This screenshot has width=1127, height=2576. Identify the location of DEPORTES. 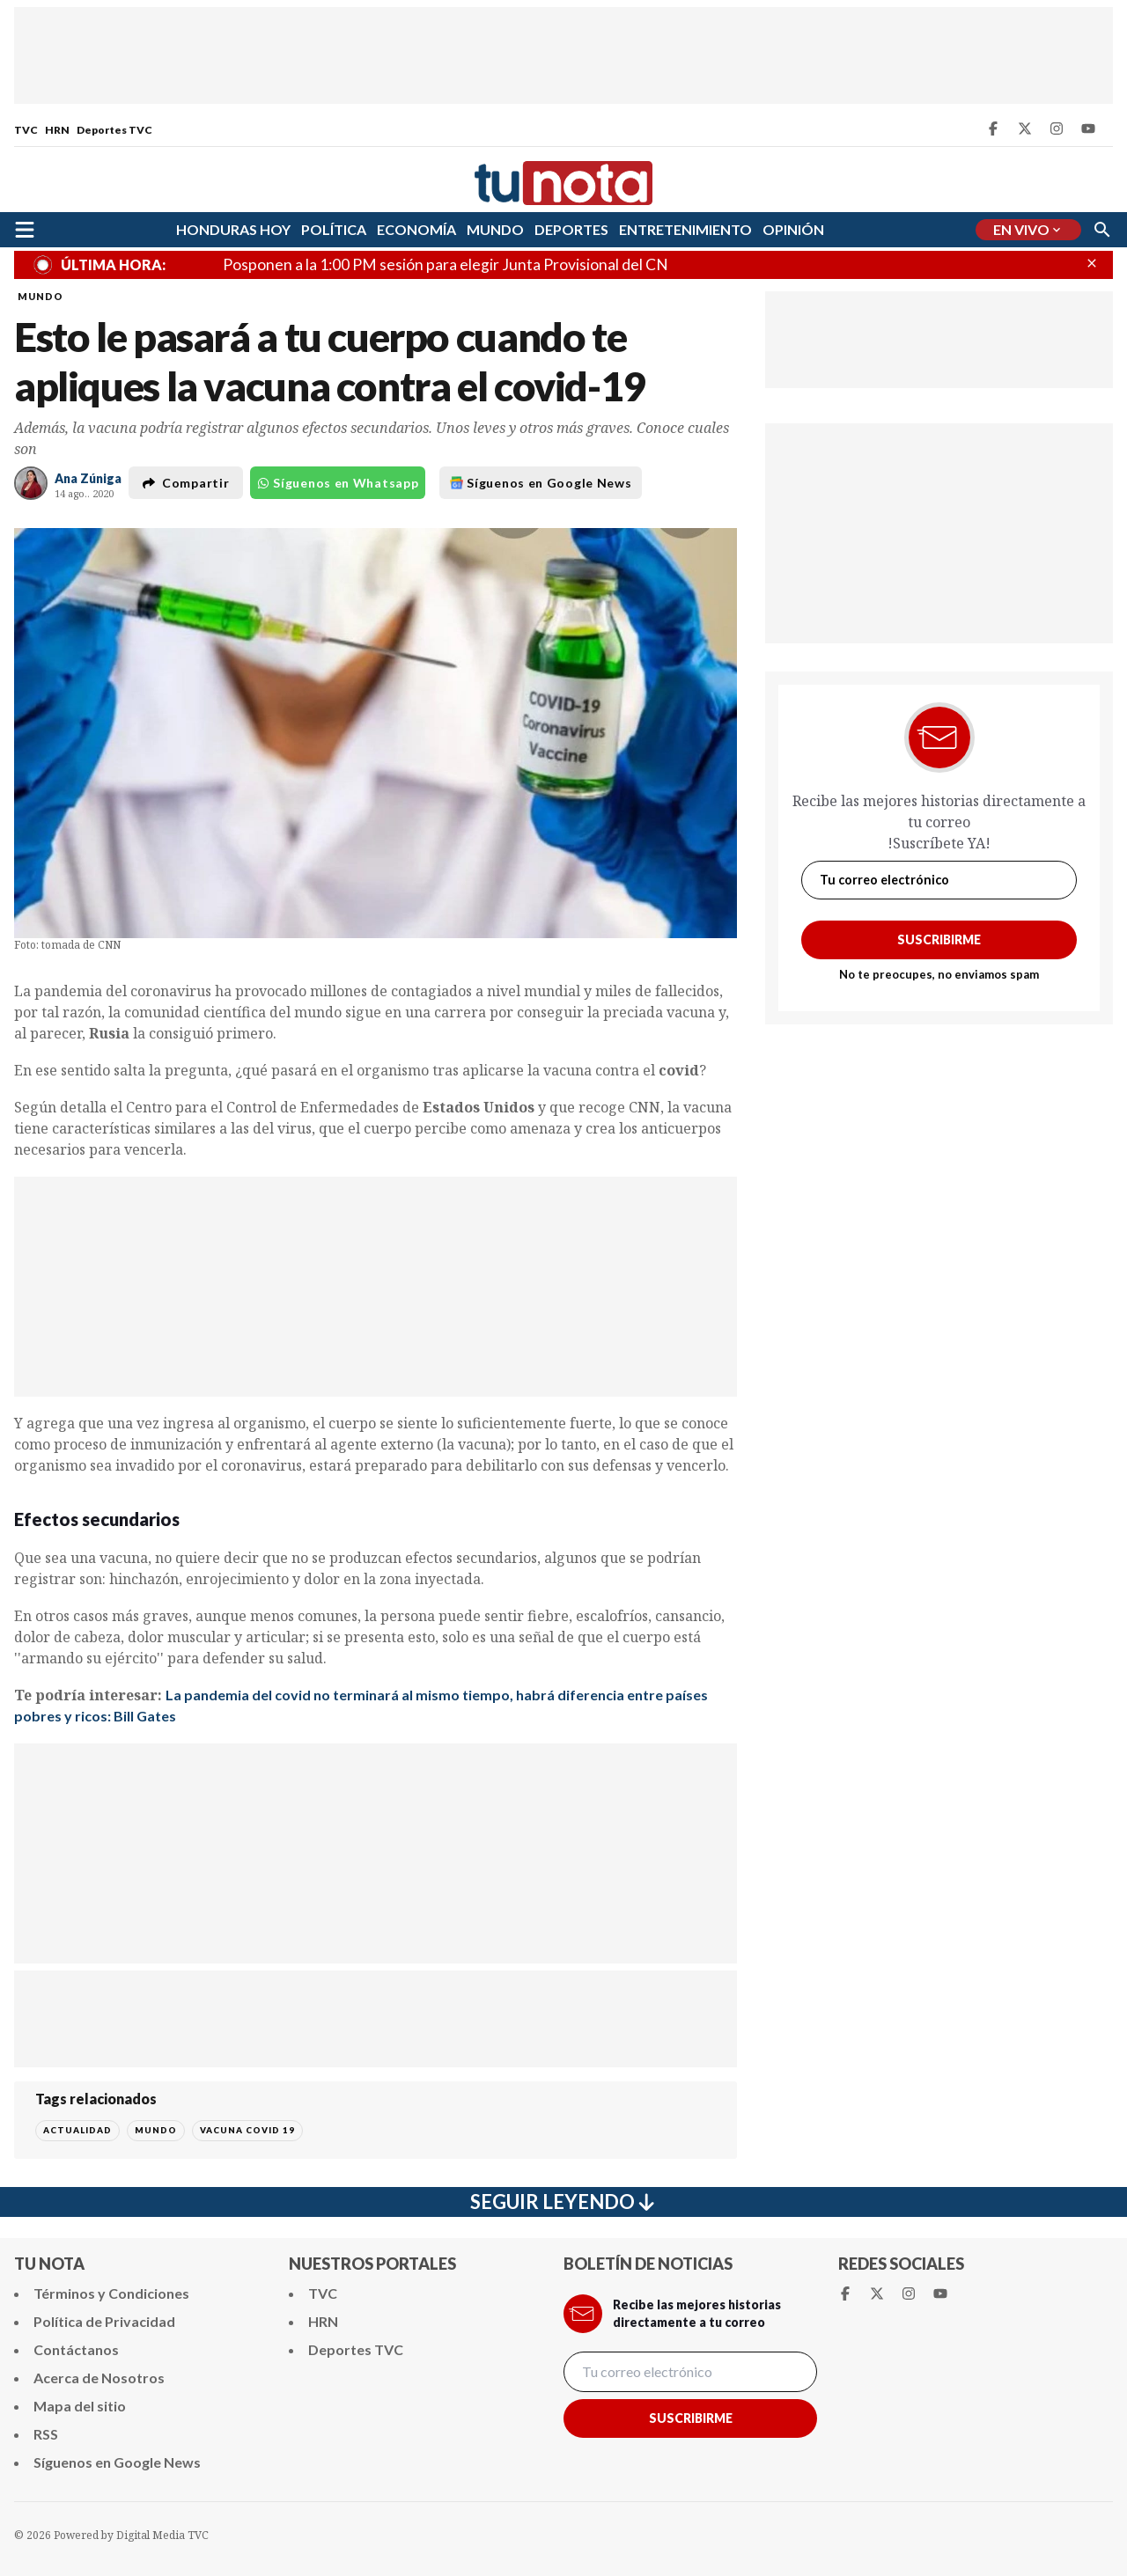
(571, 229).